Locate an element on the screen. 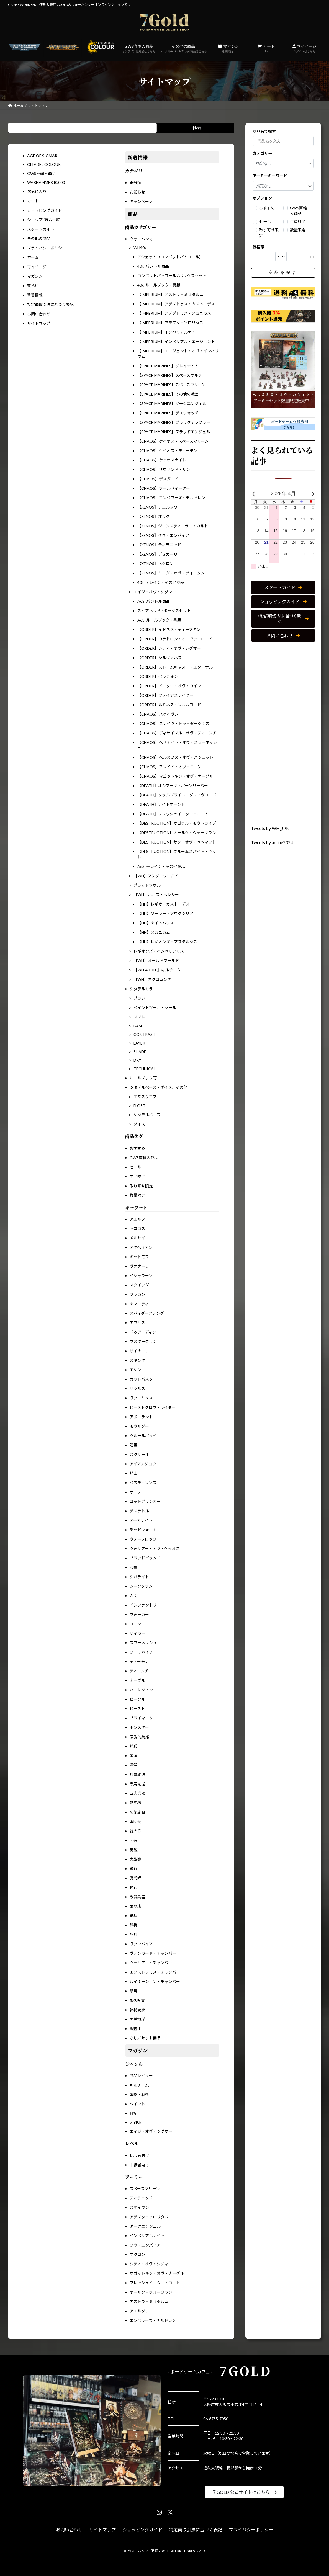  ハーレクィン is located at coordinates (141, 1689).